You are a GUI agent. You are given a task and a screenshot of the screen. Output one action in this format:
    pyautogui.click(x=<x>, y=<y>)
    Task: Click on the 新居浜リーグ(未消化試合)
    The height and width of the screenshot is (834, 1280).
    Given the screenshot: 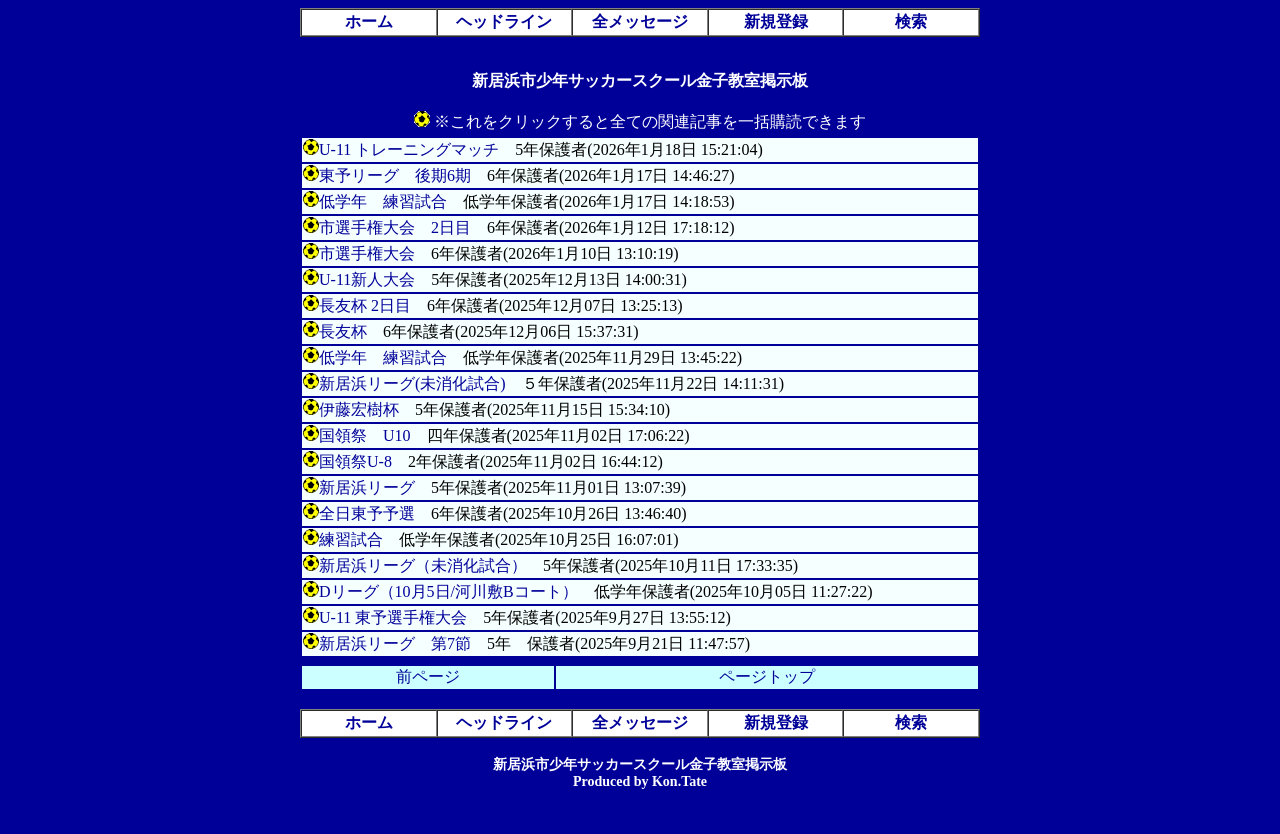 What is the action you would take?
    pyautogui.click(x=412, y=383)
    